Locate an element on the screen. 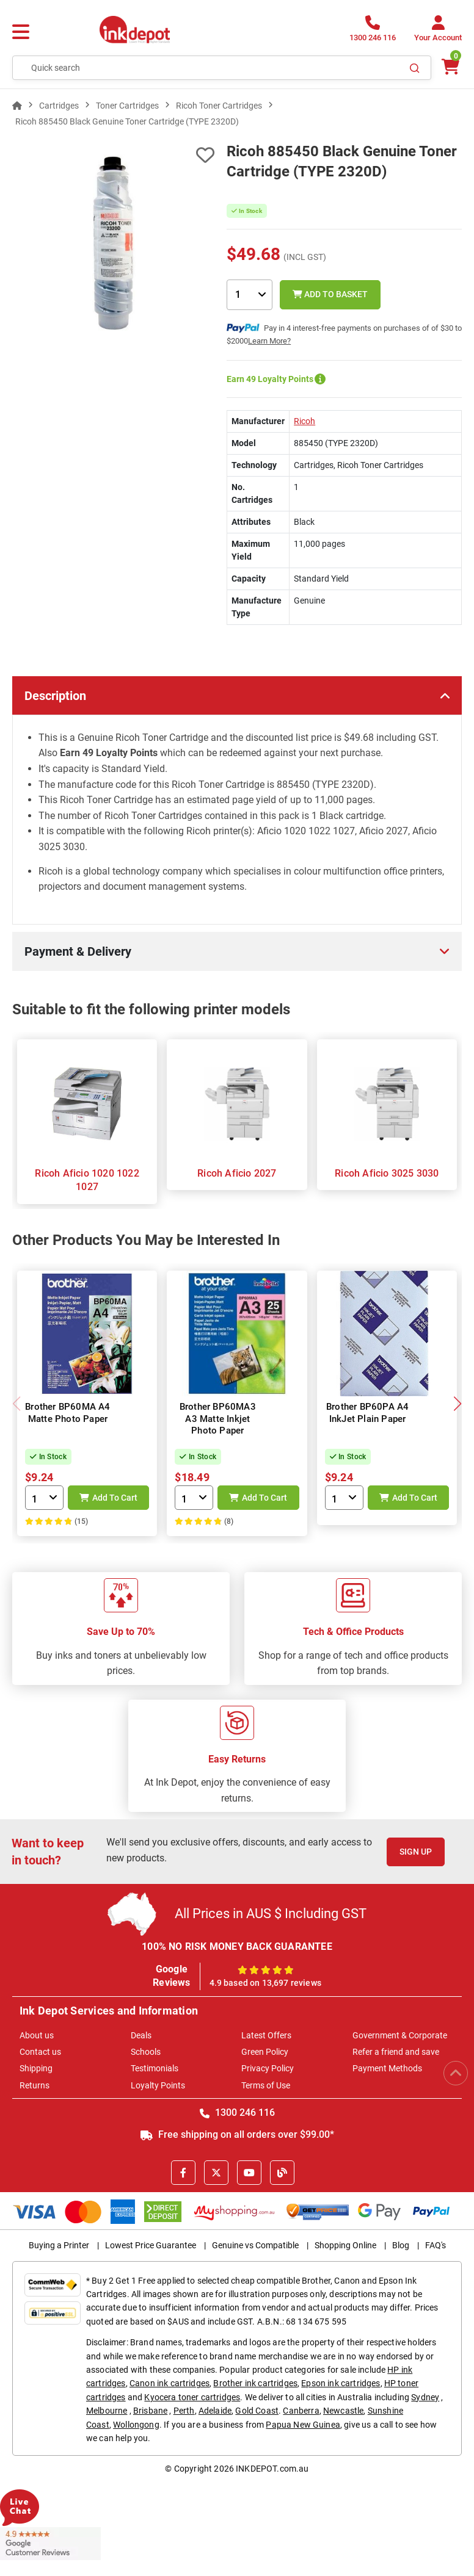  [X] is located at coordinates (216, 2172).